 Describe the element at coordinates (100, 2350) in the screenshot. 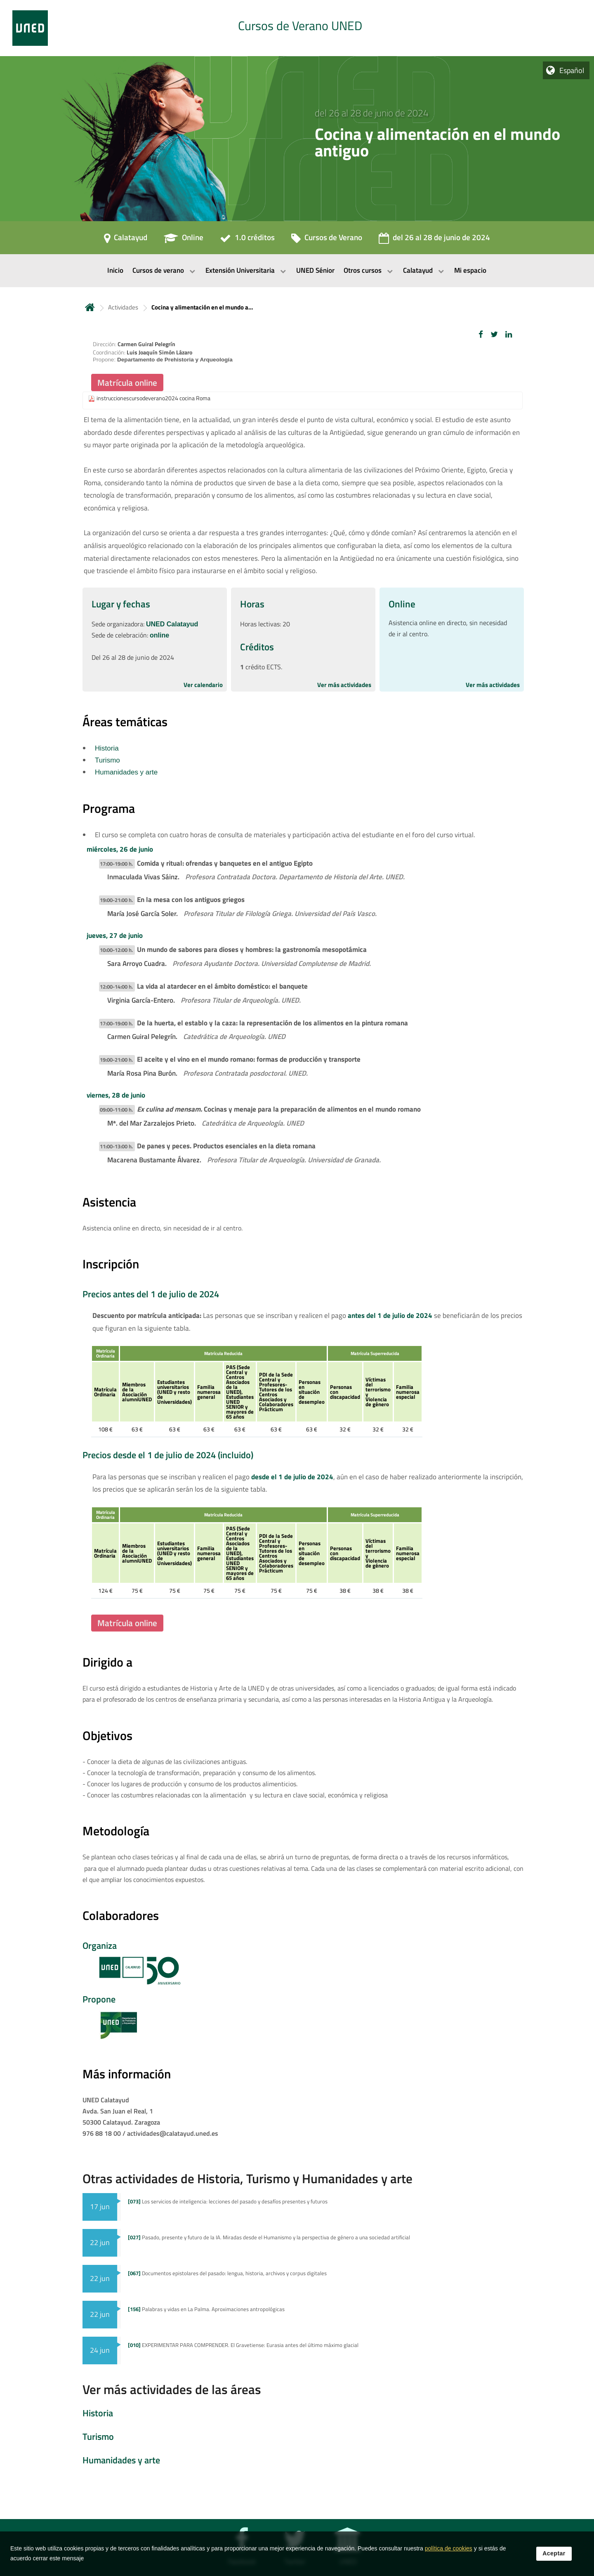

I see `24 jun` at that location.